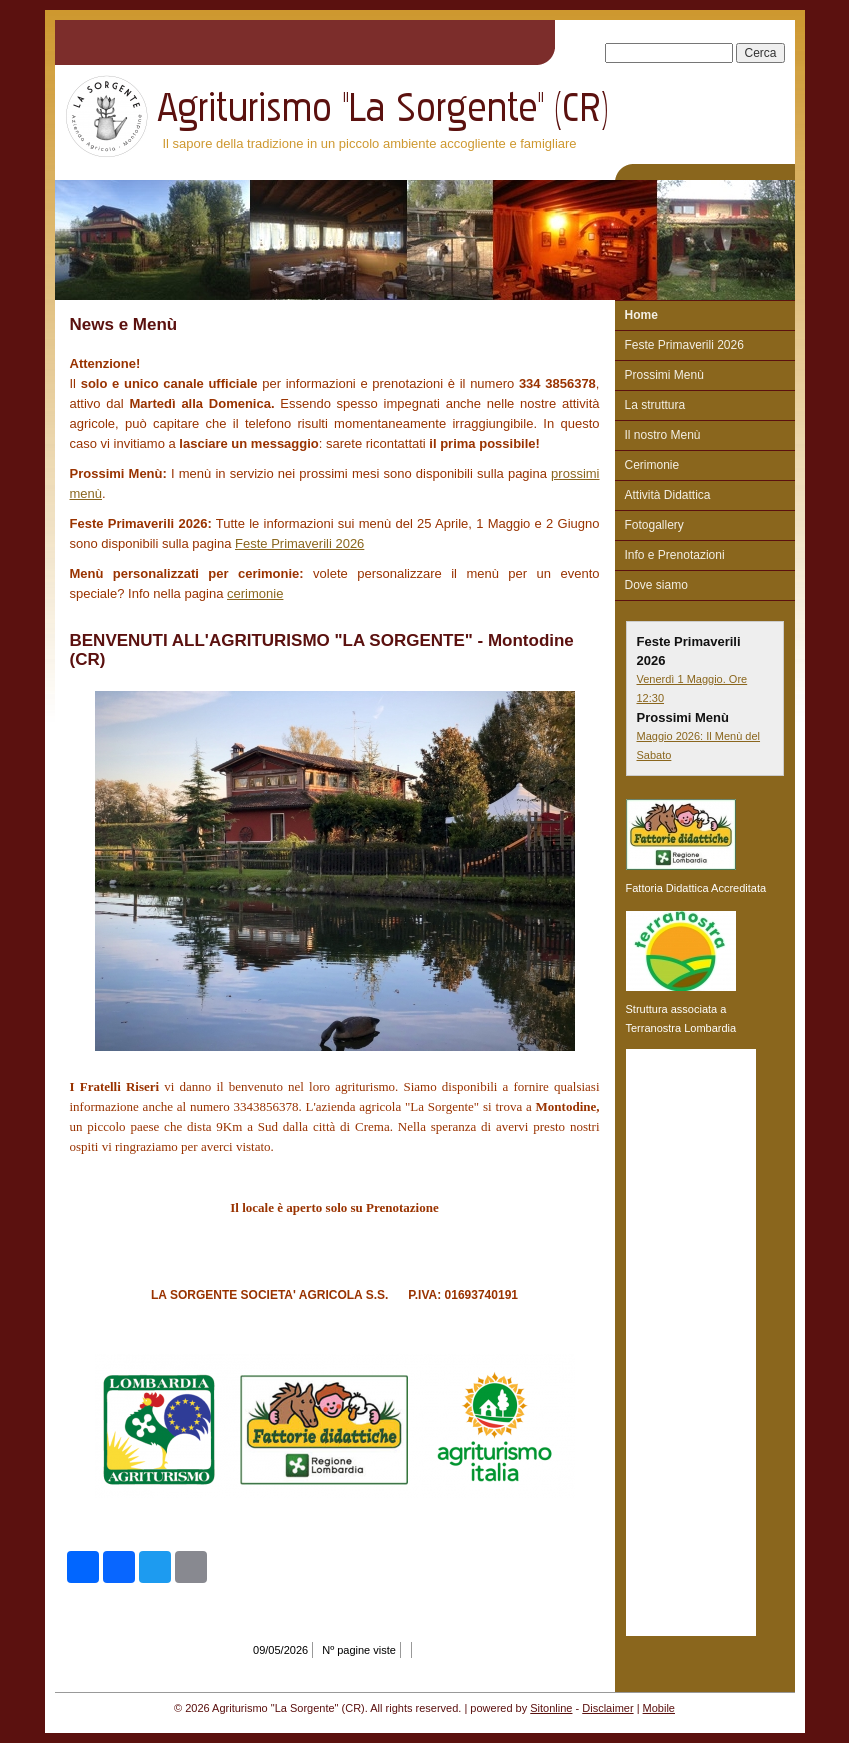 The width and height of the screenshot is (849, 1743). I want to click on Cerimonie, so click(652, 465).